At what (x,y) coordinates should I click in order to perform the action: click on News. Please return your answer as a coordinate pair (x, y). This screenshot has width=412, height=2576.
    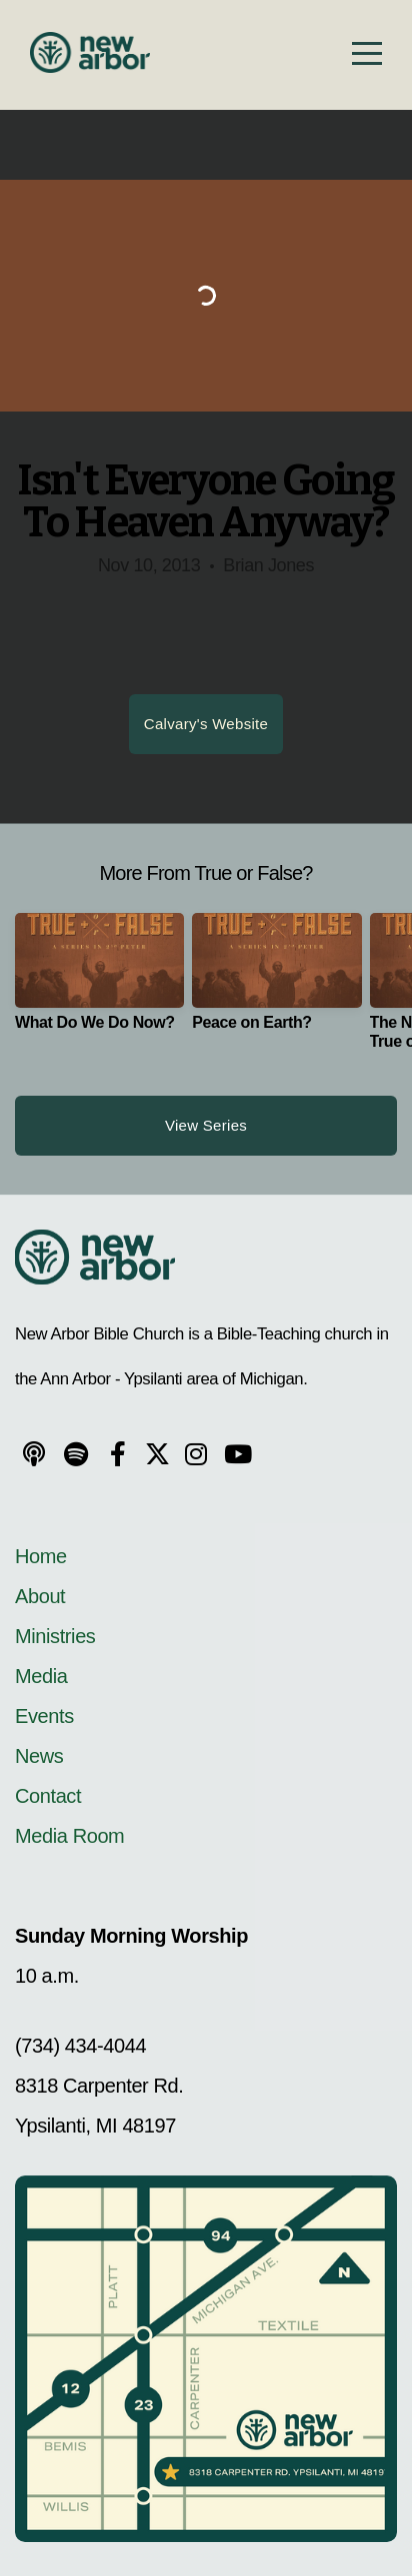
    Looking at the image, I should click on (39, 1756).